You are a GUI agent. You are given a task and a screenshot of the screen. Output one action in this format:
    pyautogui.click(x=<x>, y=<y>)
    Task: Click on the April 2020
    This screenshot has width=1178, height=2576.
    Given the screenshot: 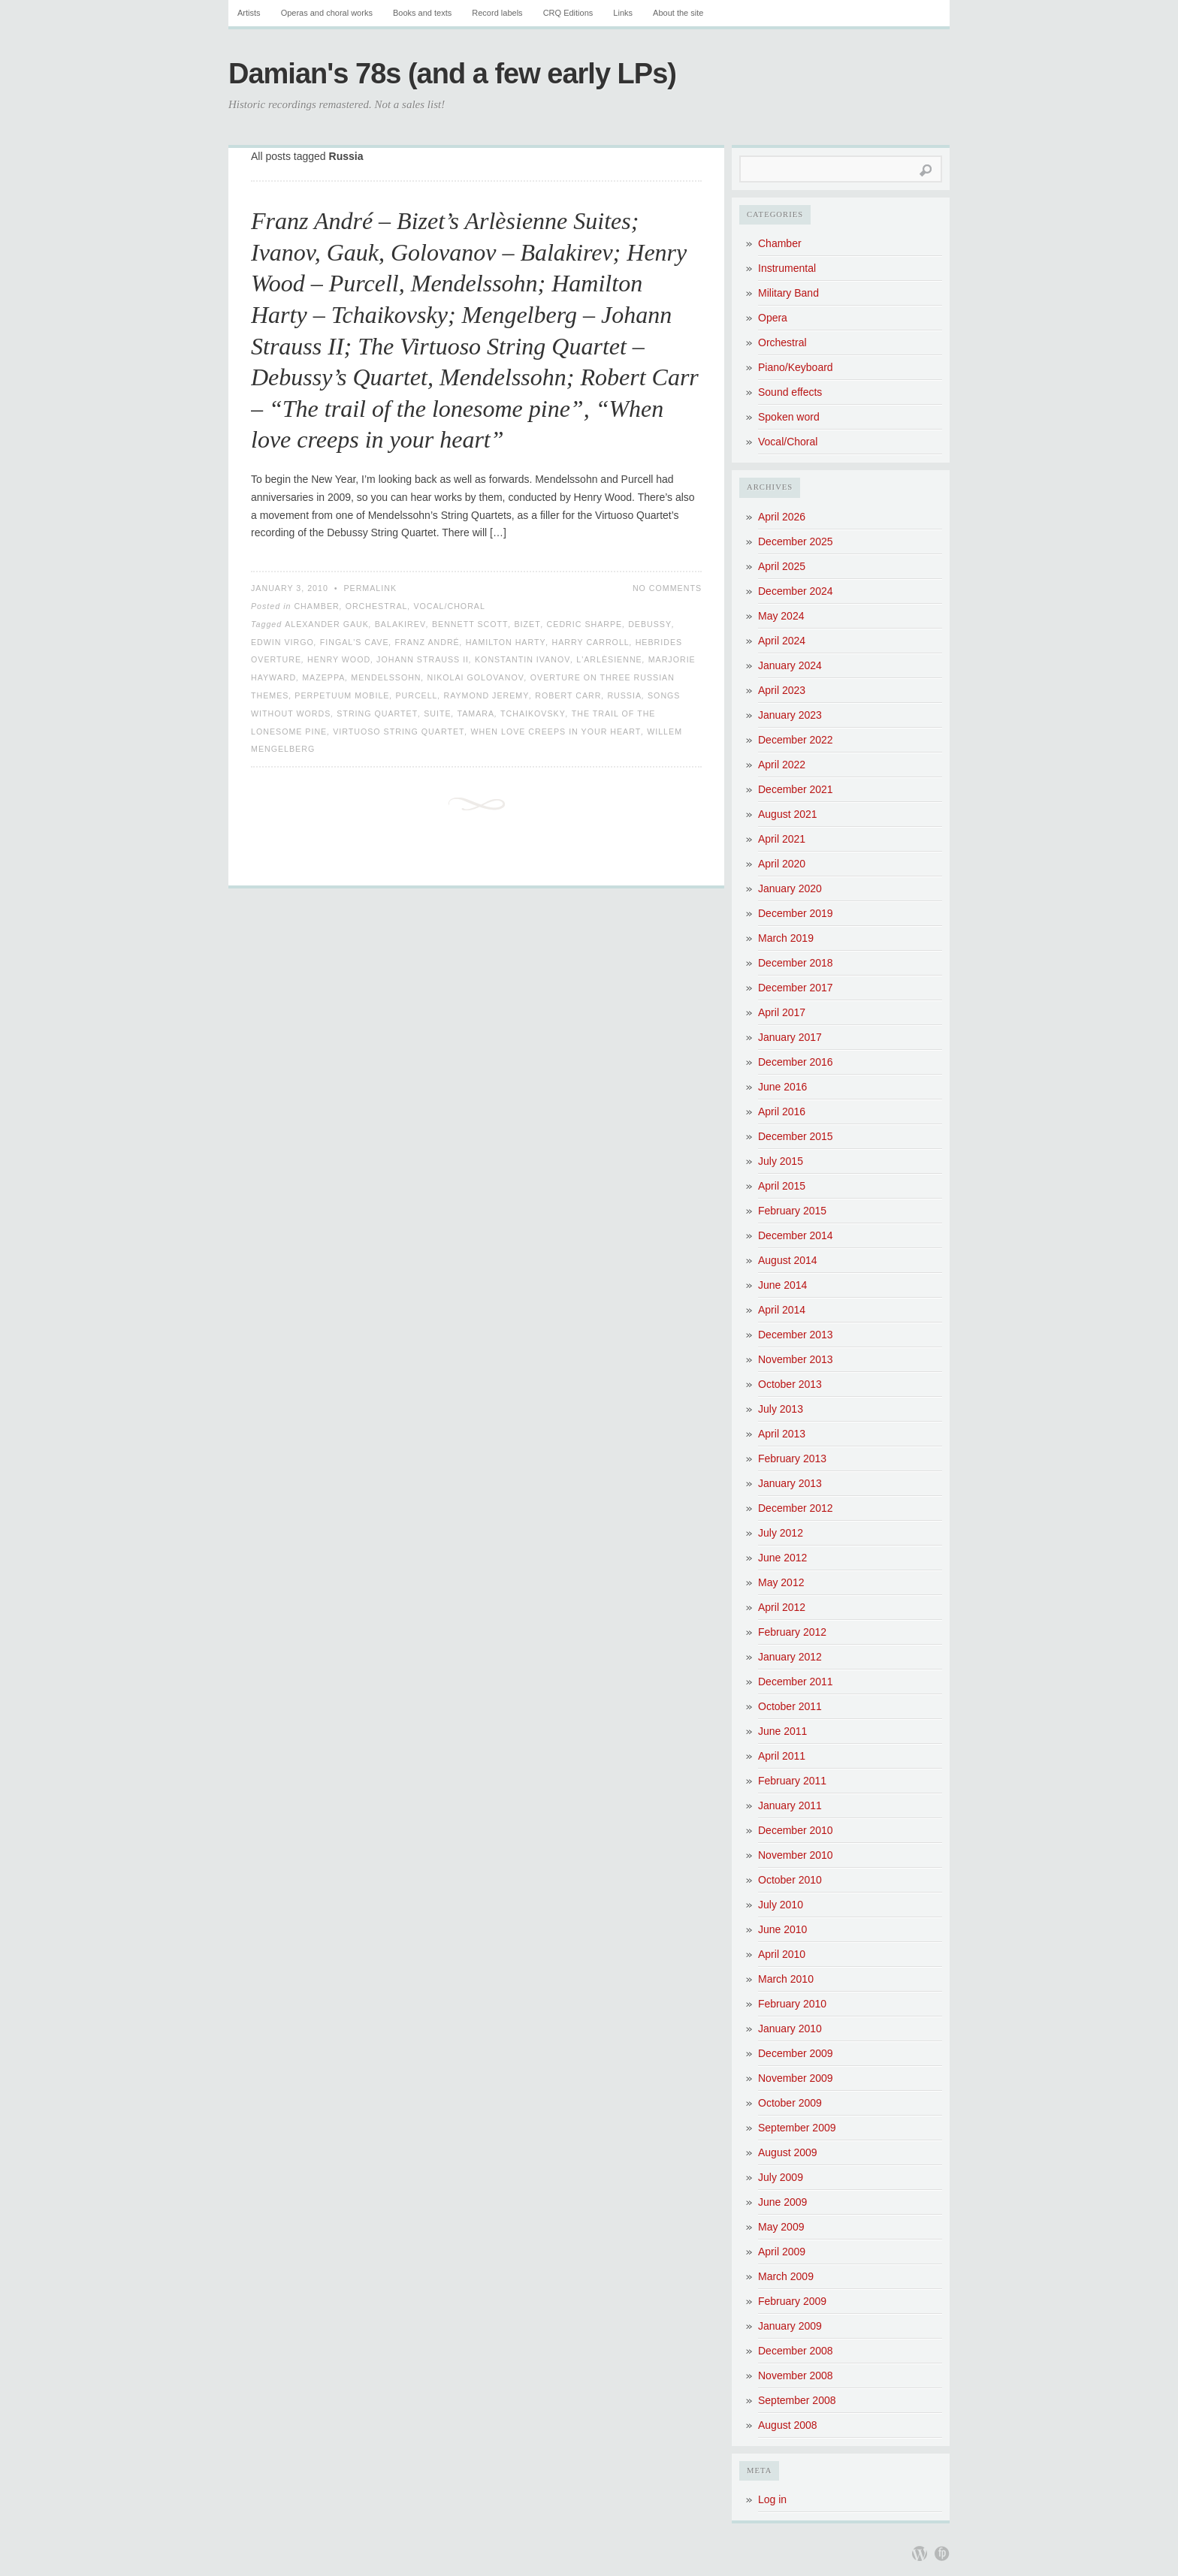 What is the action you would take?
    pyautogui.click(x=781, y=864)
    